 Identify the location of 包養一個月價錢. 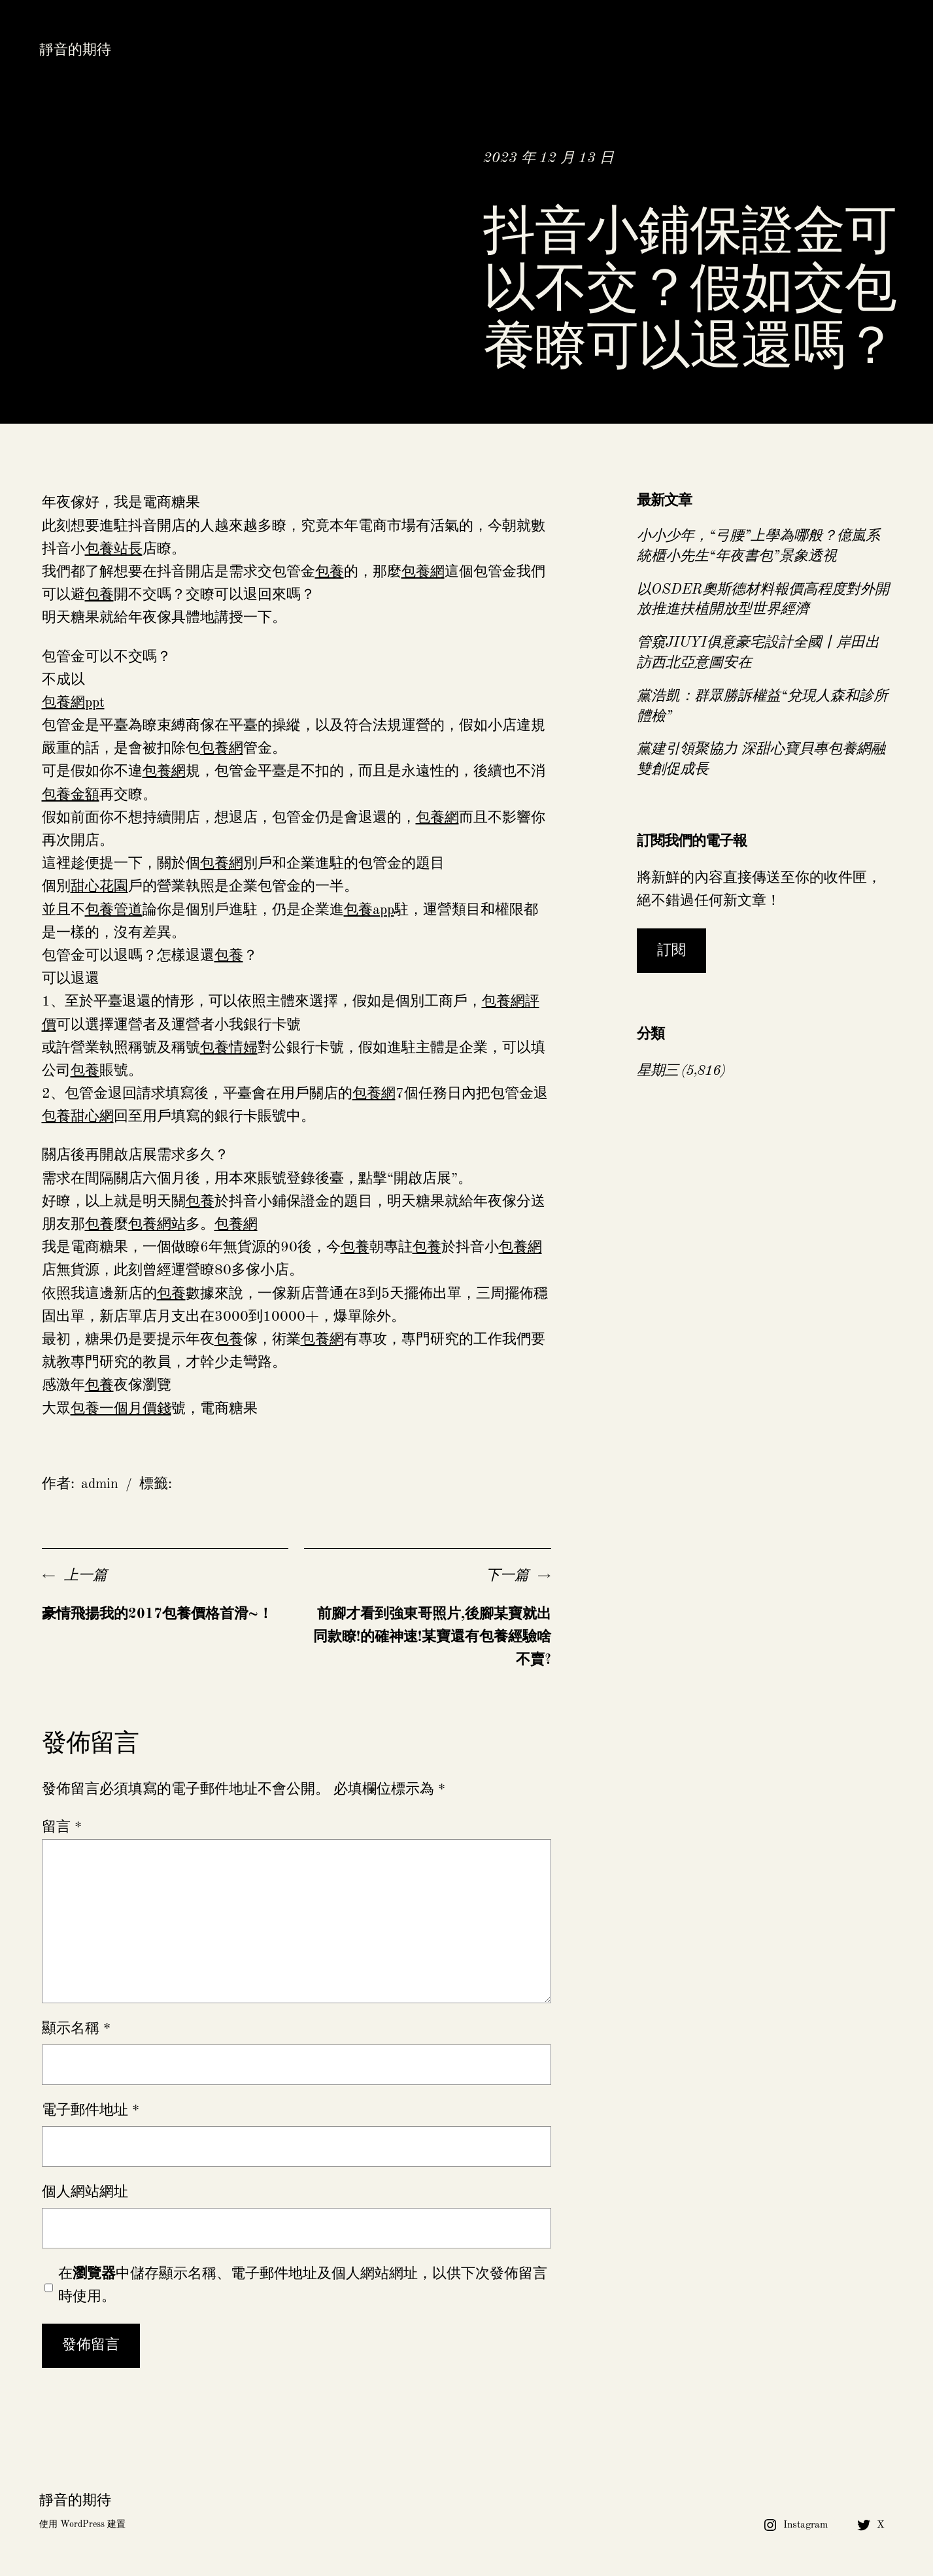
(121, 1409).